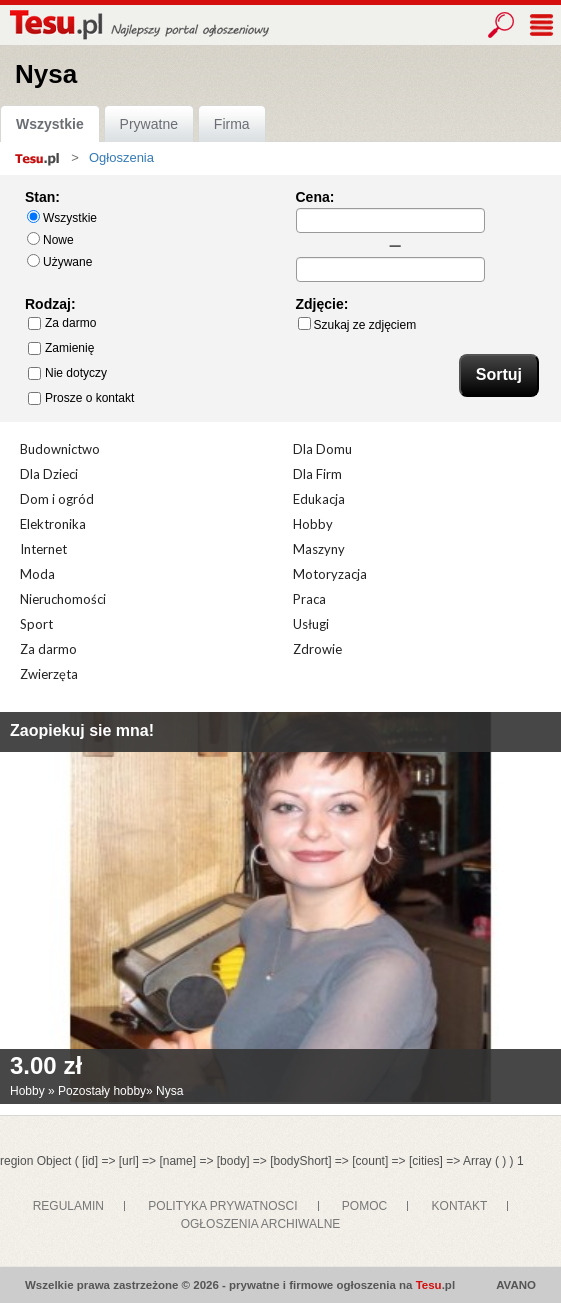 The image size is (561, 1303). I want to click on Zamienię, so click(61, 348).